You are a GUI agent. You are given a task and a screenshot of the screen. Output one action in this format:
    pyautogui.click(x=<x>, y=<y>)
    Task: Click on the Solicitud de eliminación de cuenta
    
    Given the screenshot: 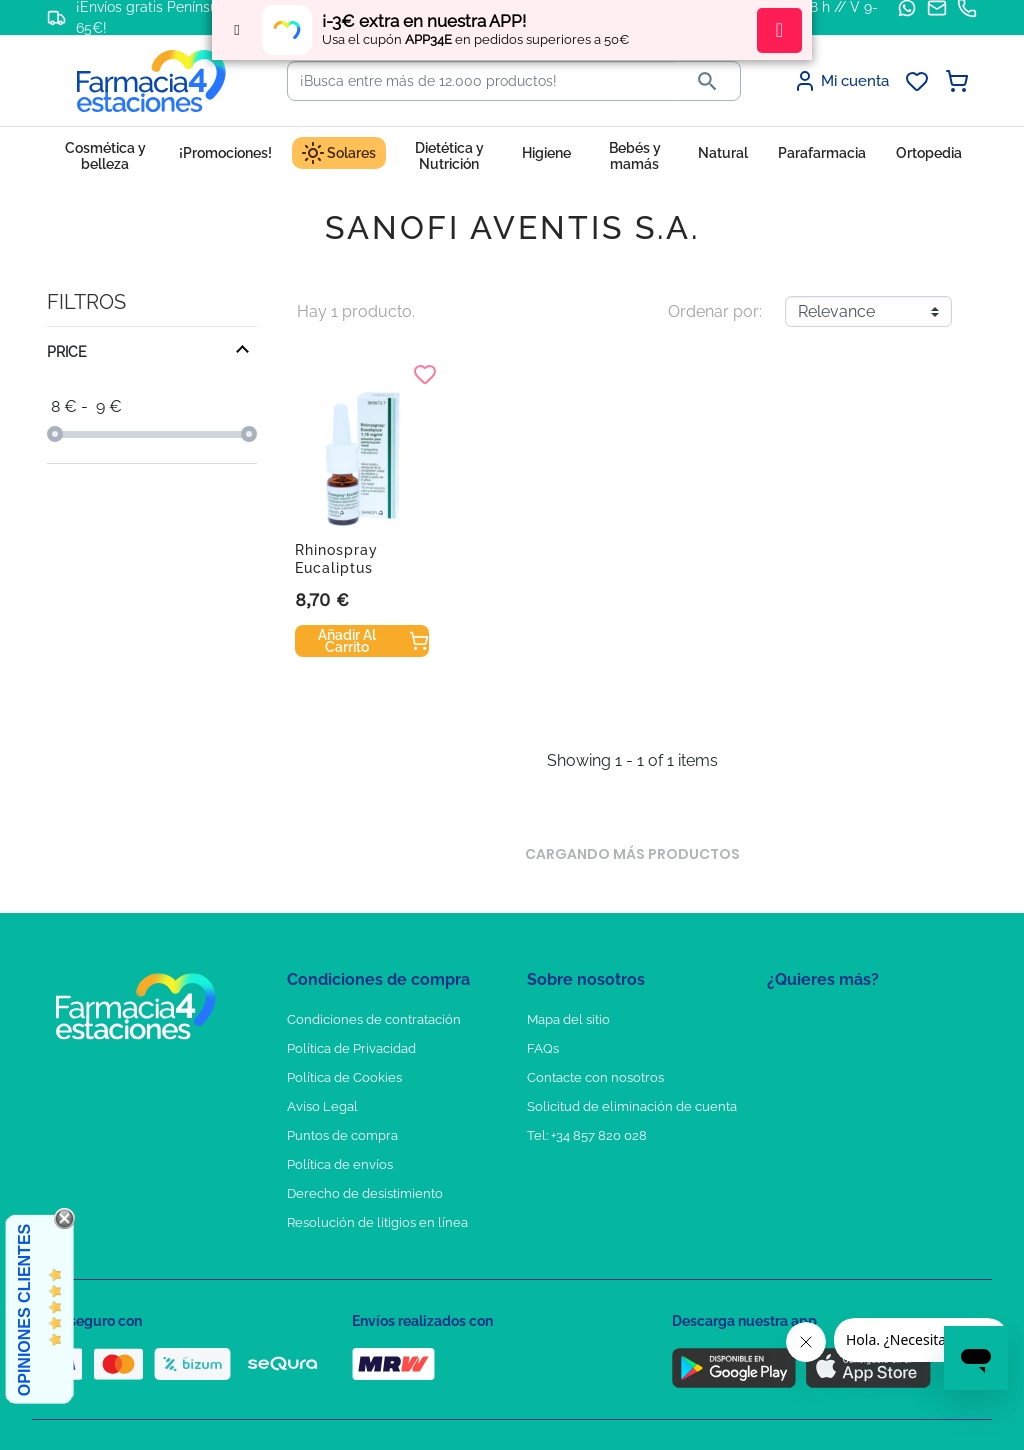 What is the action you would take?
    pyautogui.click(x=632, y=1106)
    